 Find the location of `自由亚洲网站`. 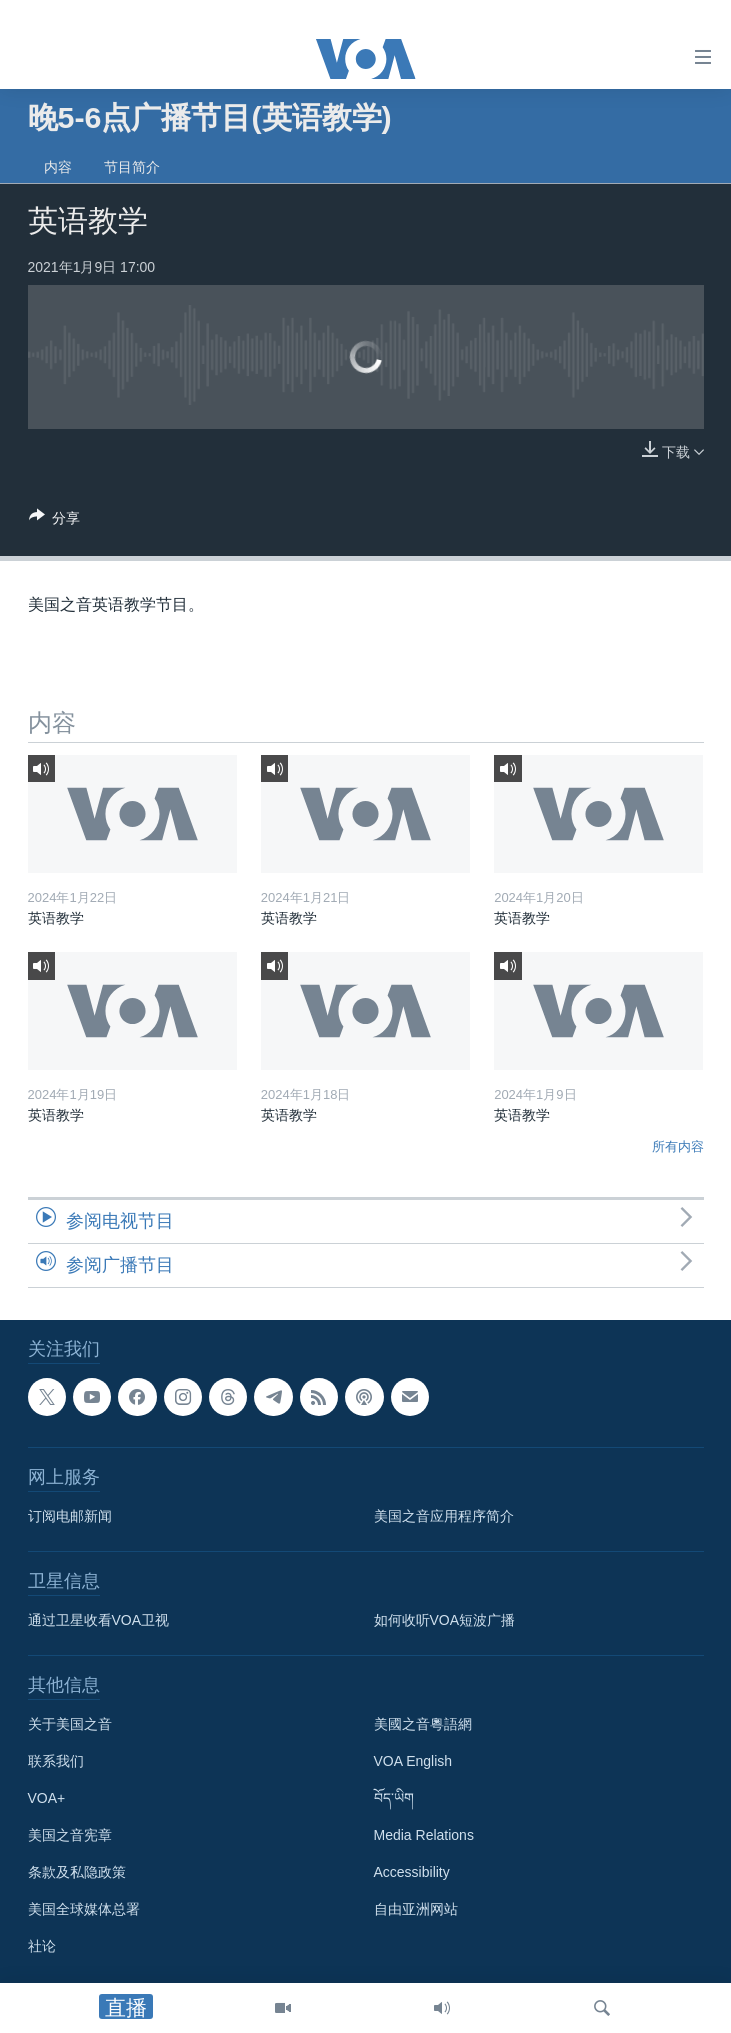

自由亚洲网站 is located at coordinates (416, 1909).